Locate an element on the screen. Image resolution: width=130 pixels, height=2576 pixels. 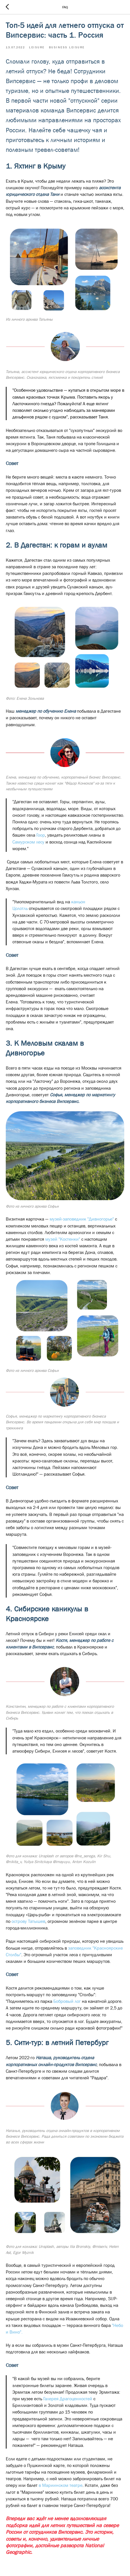
Бобровый лог is located at coordinates (67, 2001).